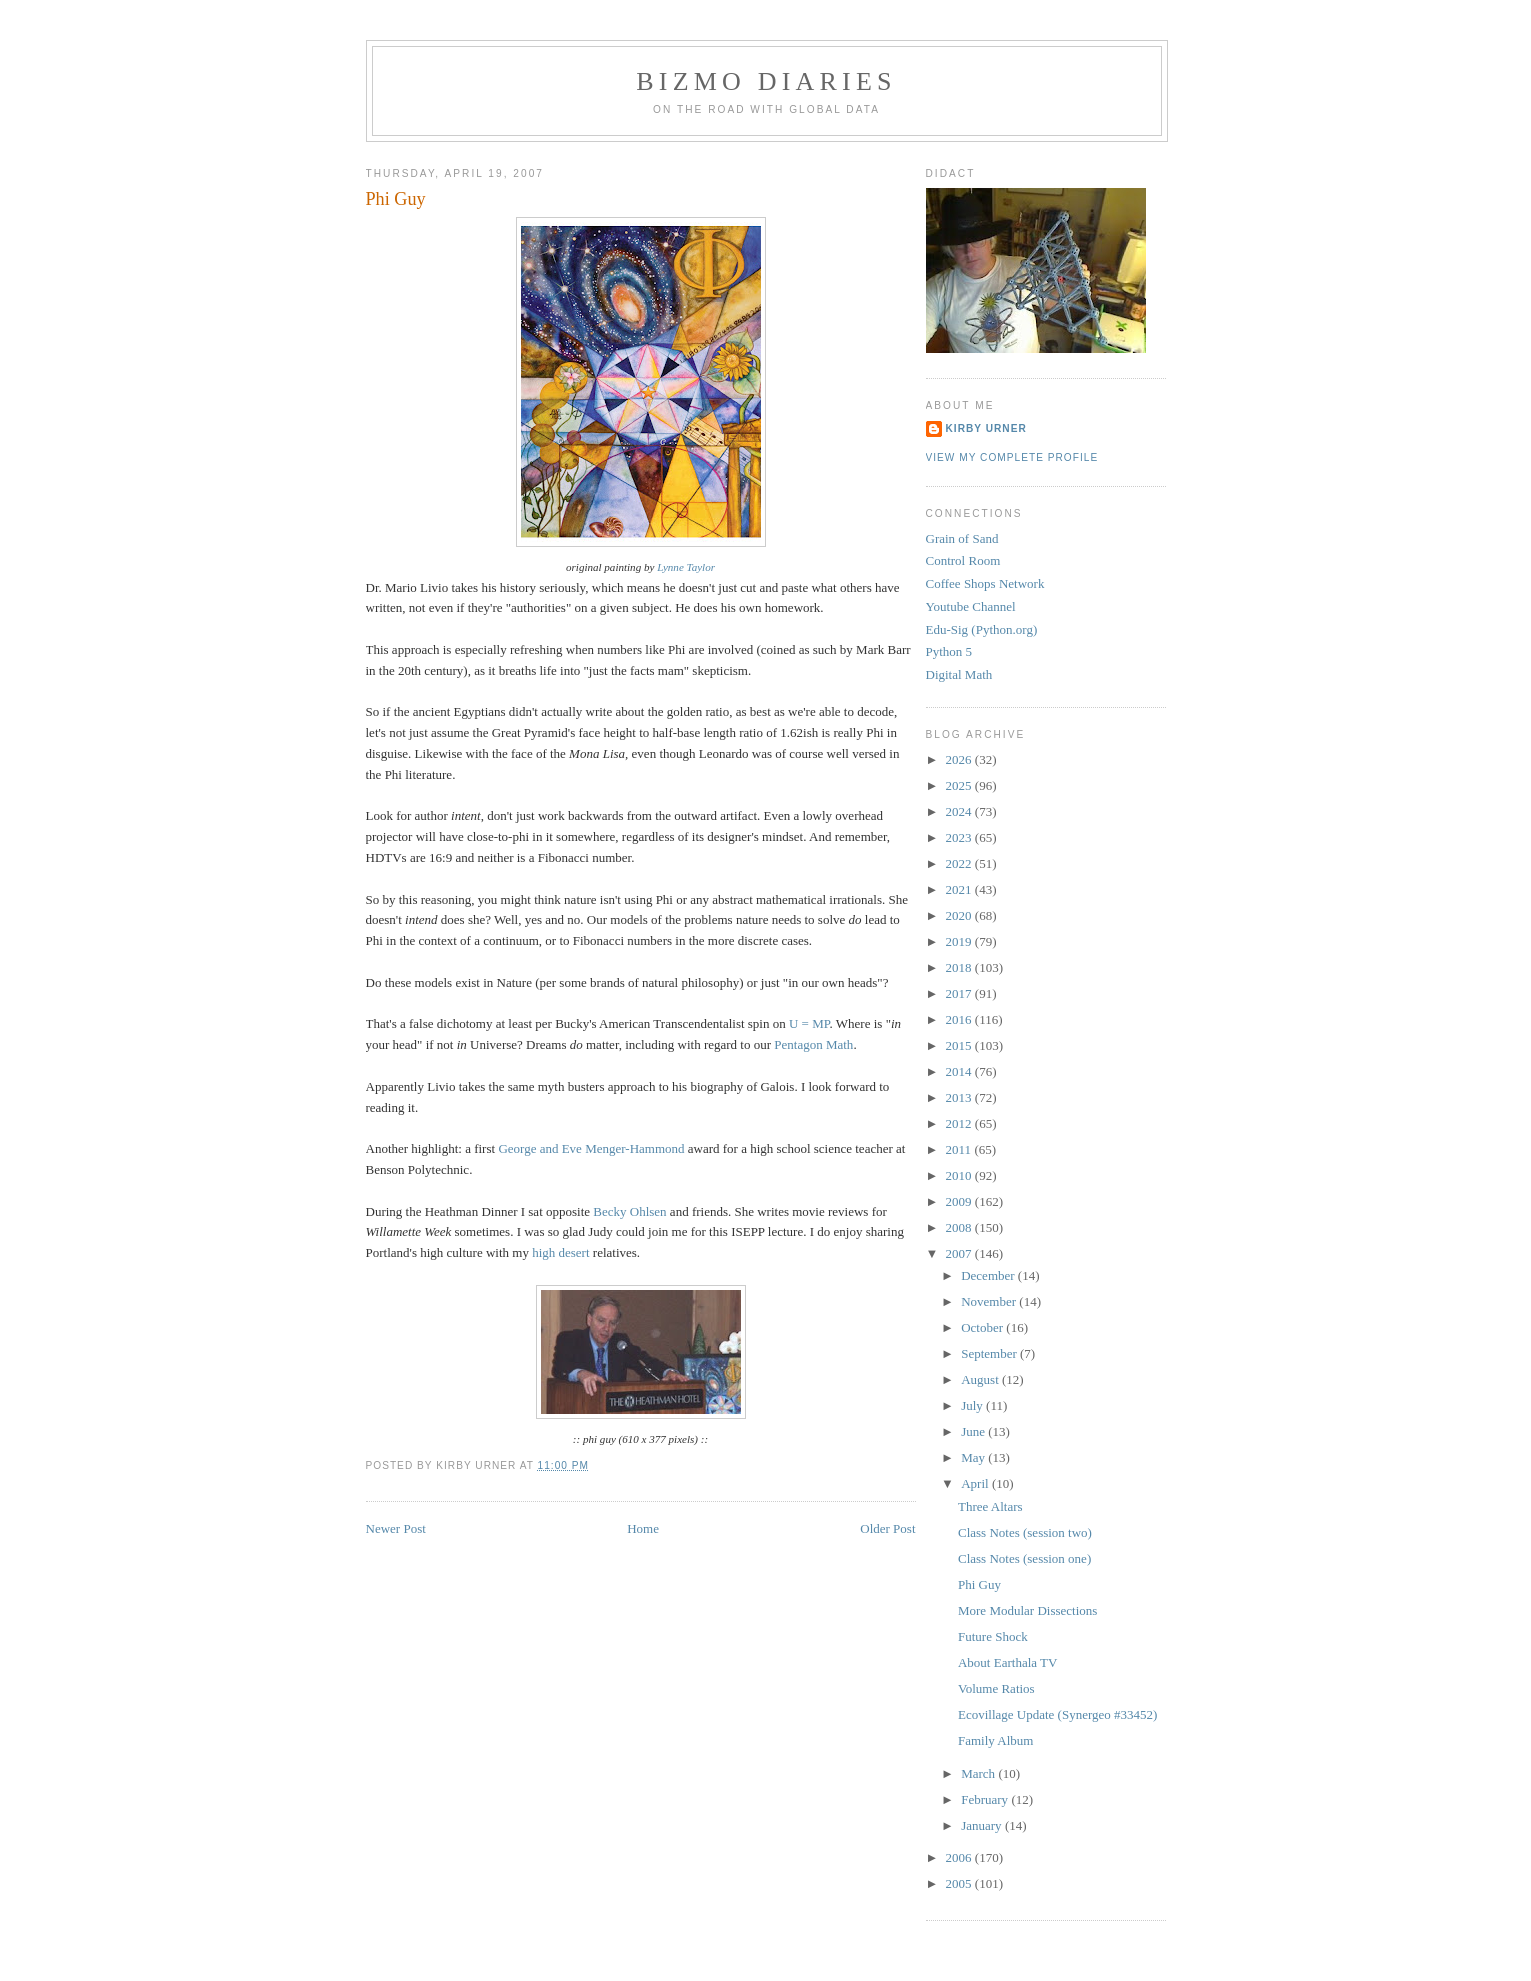 The width and height of the screenshot is (1531, 1981). Describe the element at coordinates (643, 1528) in the screenshot. I see `Home` at that location.